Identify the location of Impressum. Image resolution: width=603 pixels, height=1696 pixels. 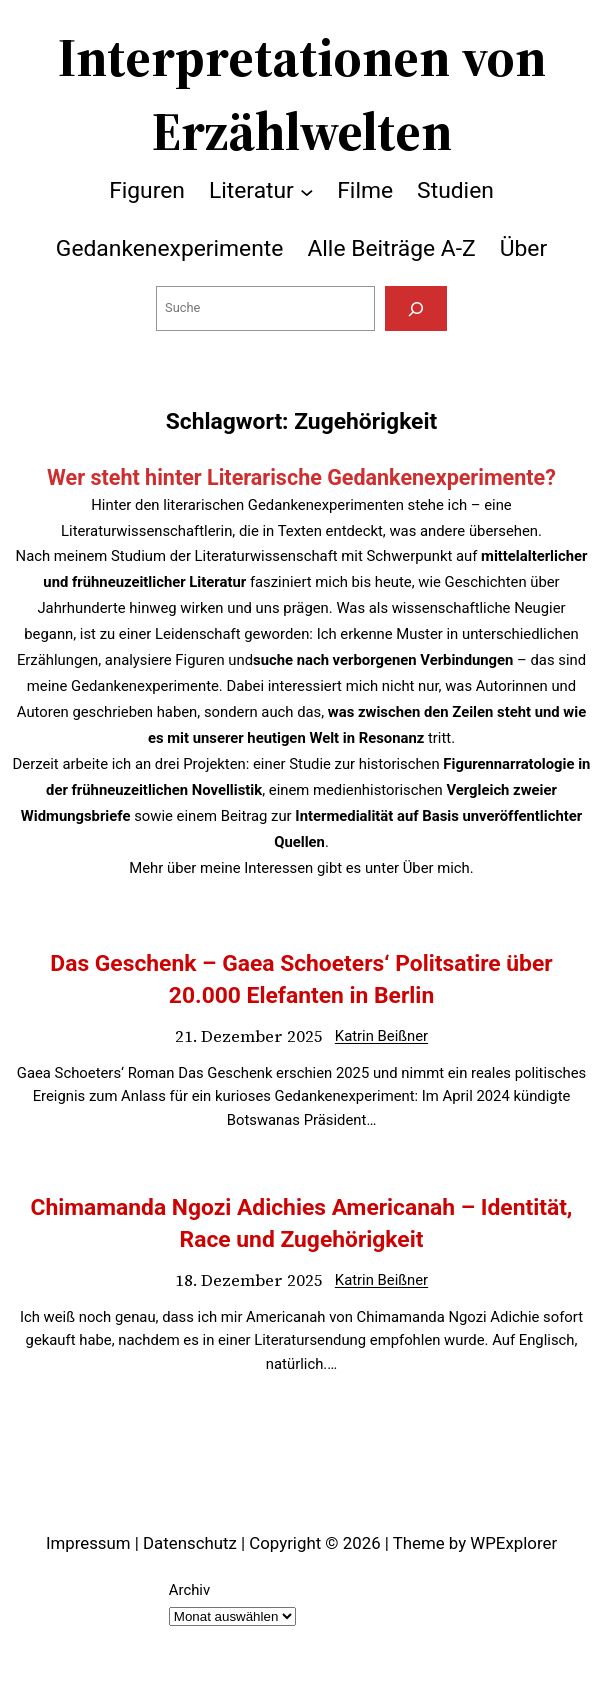
(88, 1543).